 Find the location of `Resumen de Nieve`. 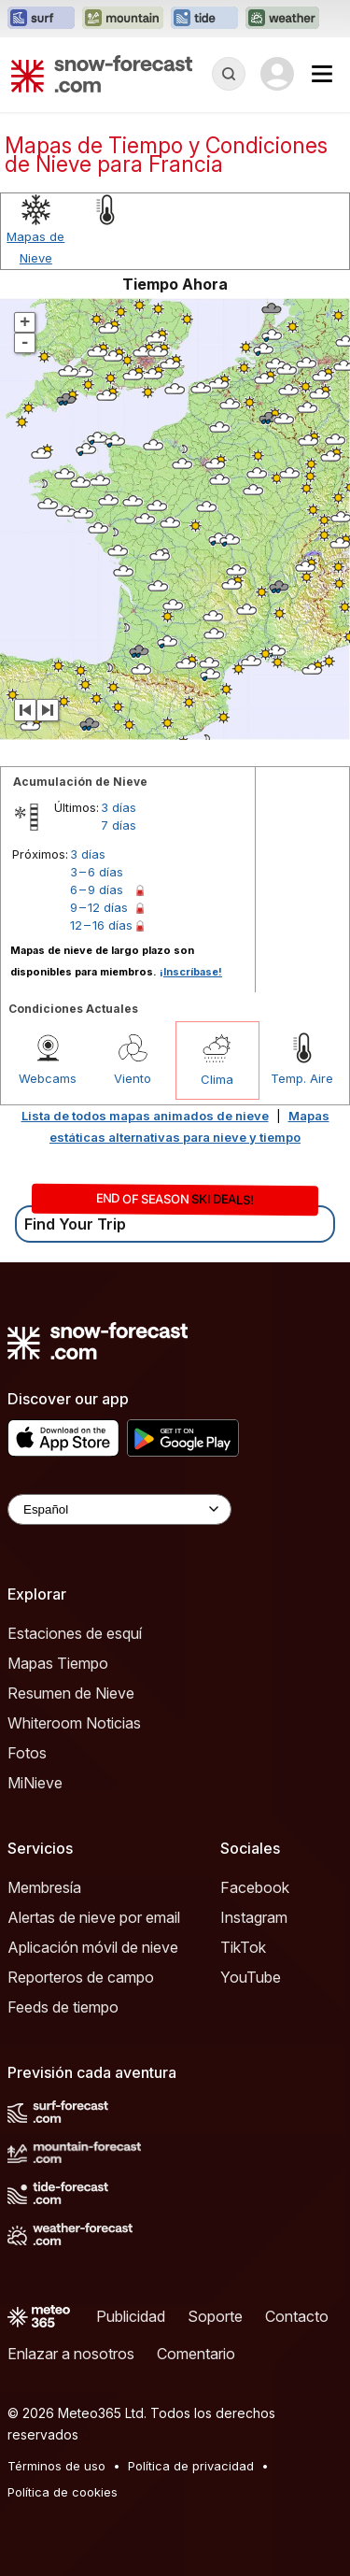

Resumen de Nieve is located at coordinates (70, 1693).